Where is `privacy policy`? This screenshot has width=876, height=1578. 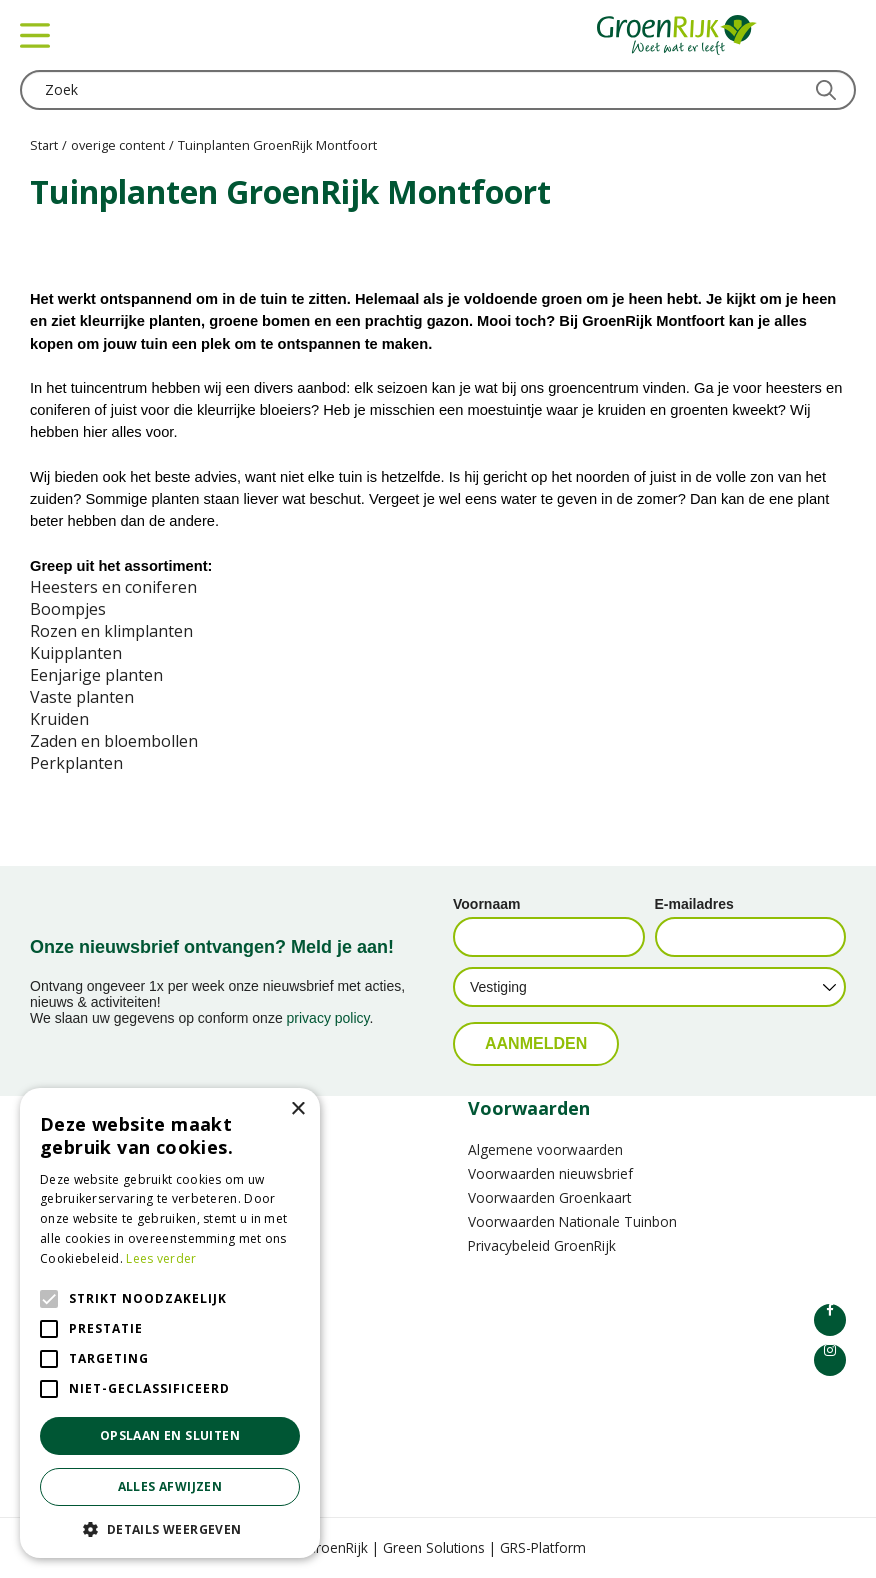
privacy policy is located at coordinates (328, 1018).